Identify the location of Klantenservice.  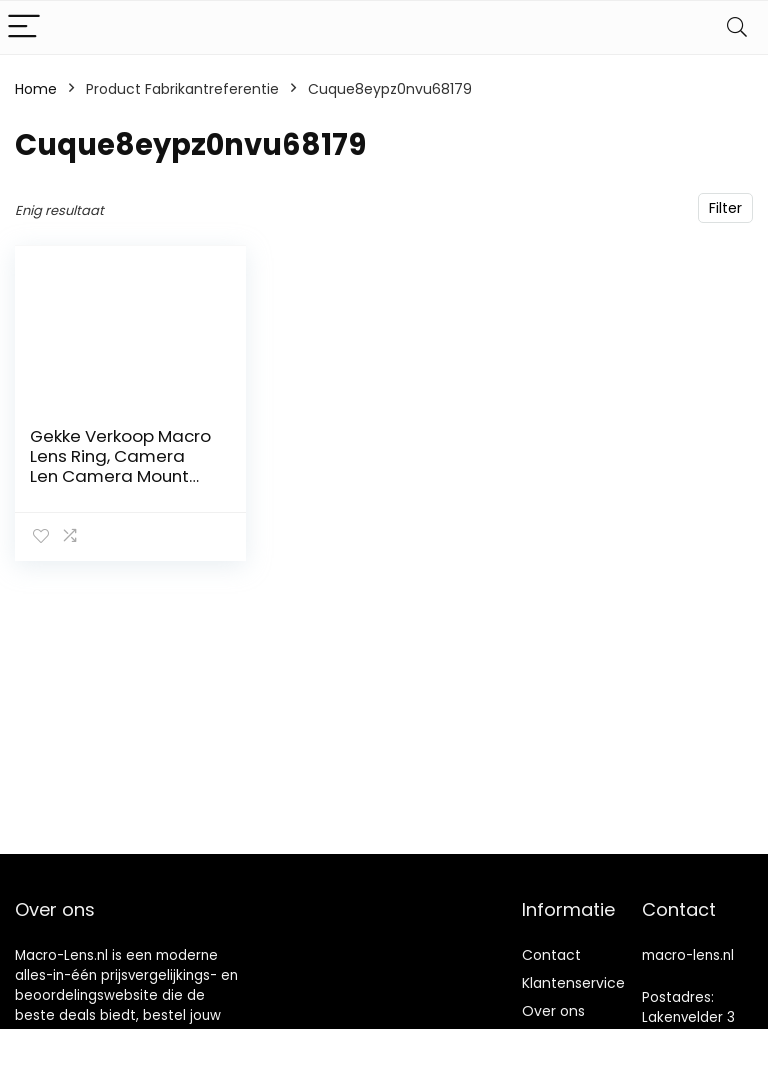
(573, 983).